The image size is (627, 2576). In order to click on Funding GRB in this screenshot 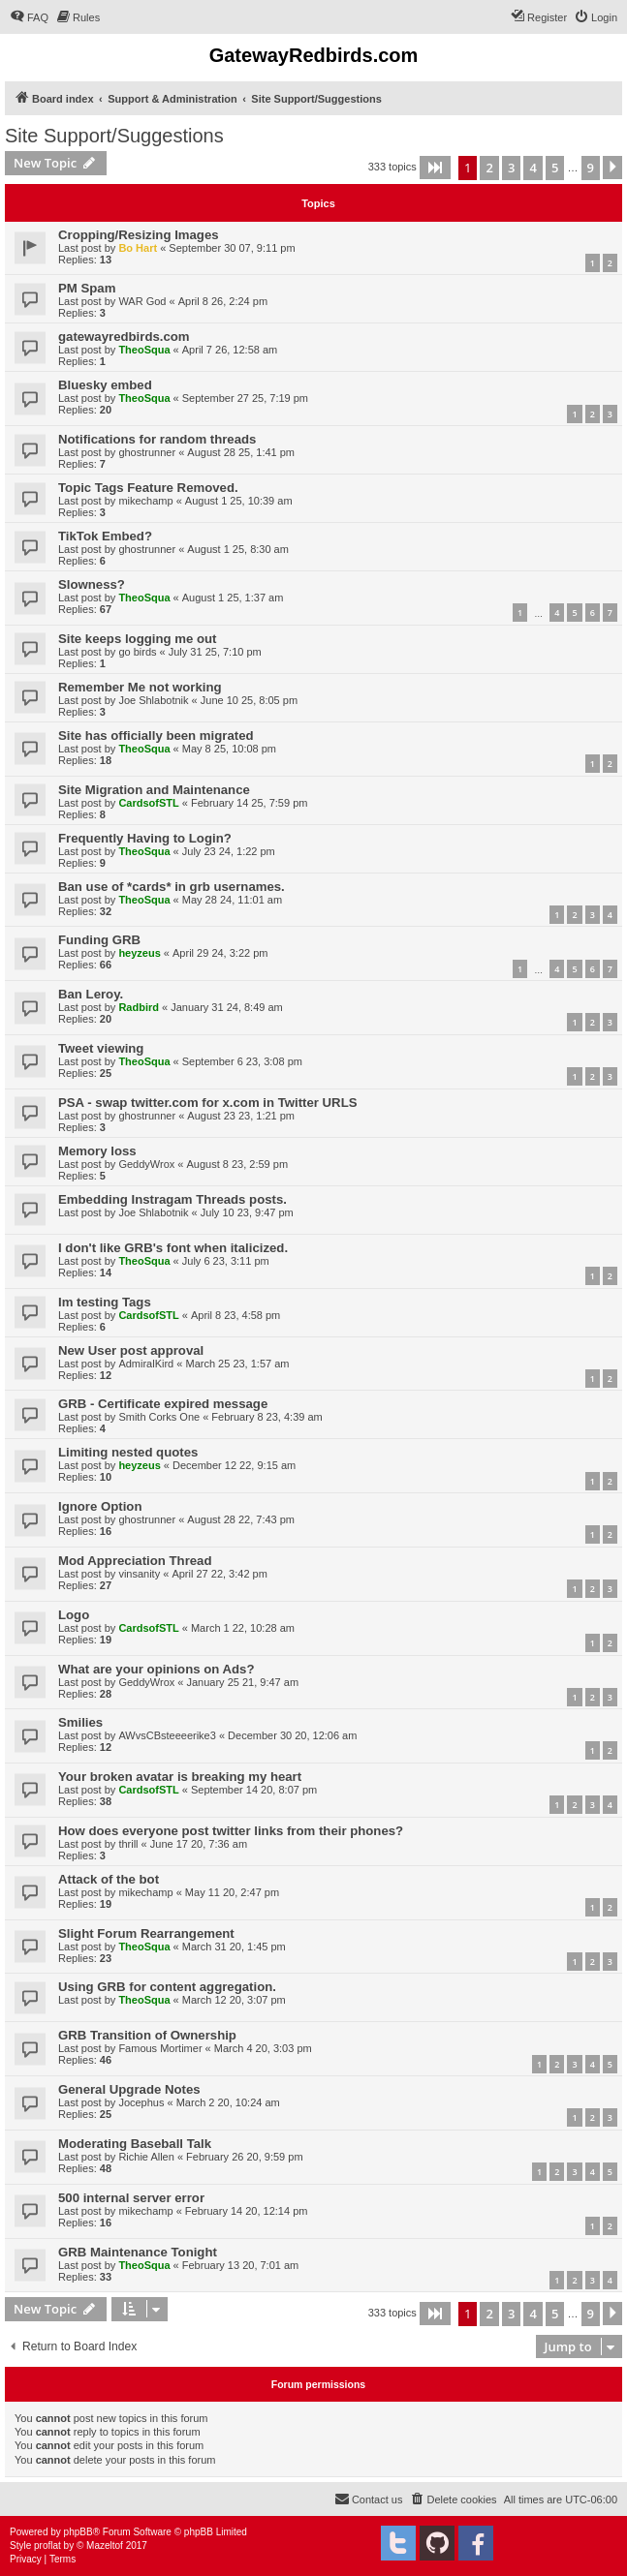, I will do `click(99, 940)`.